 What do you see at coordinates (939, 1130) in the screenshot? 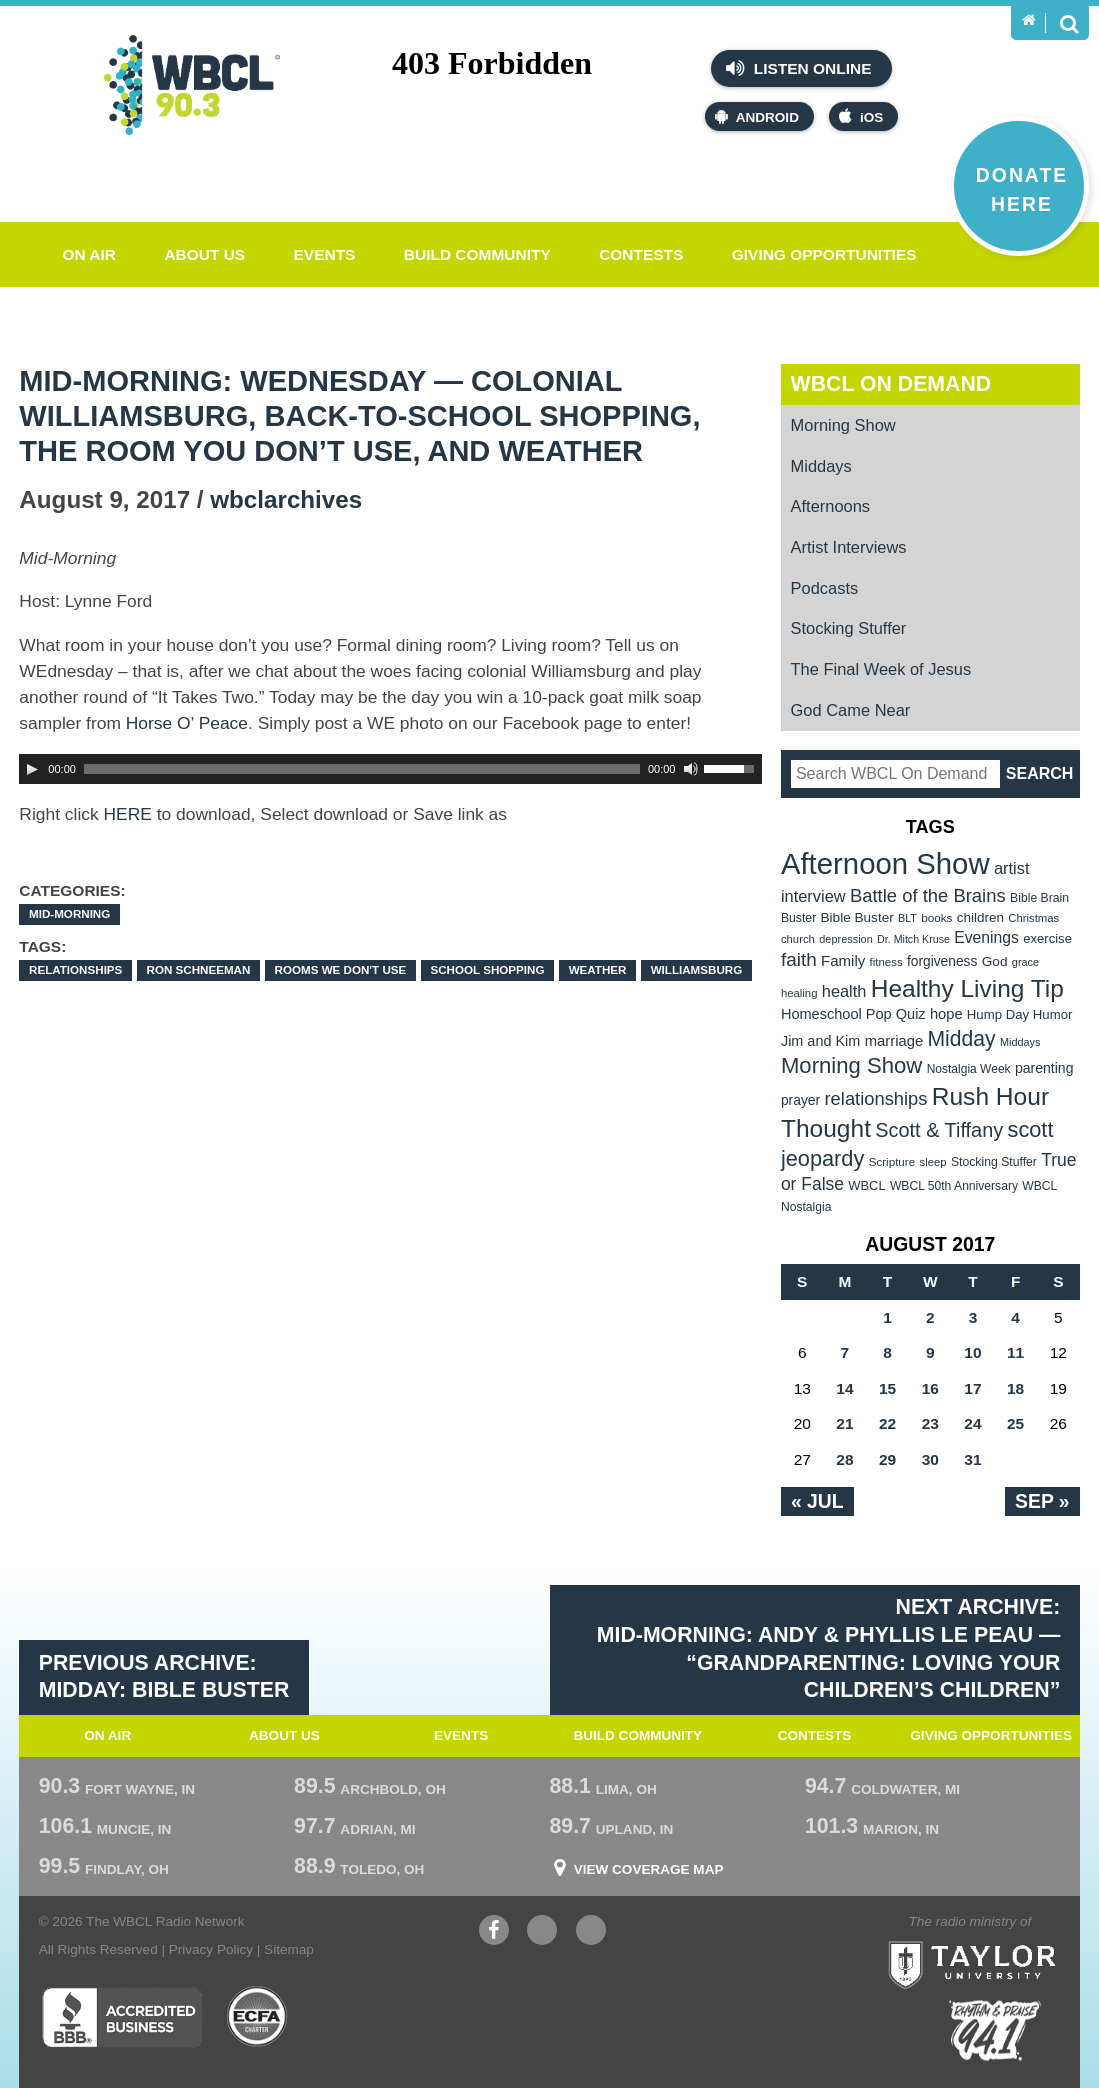
I see `Scott & Tiffany` at bounding box center [939, 1130].